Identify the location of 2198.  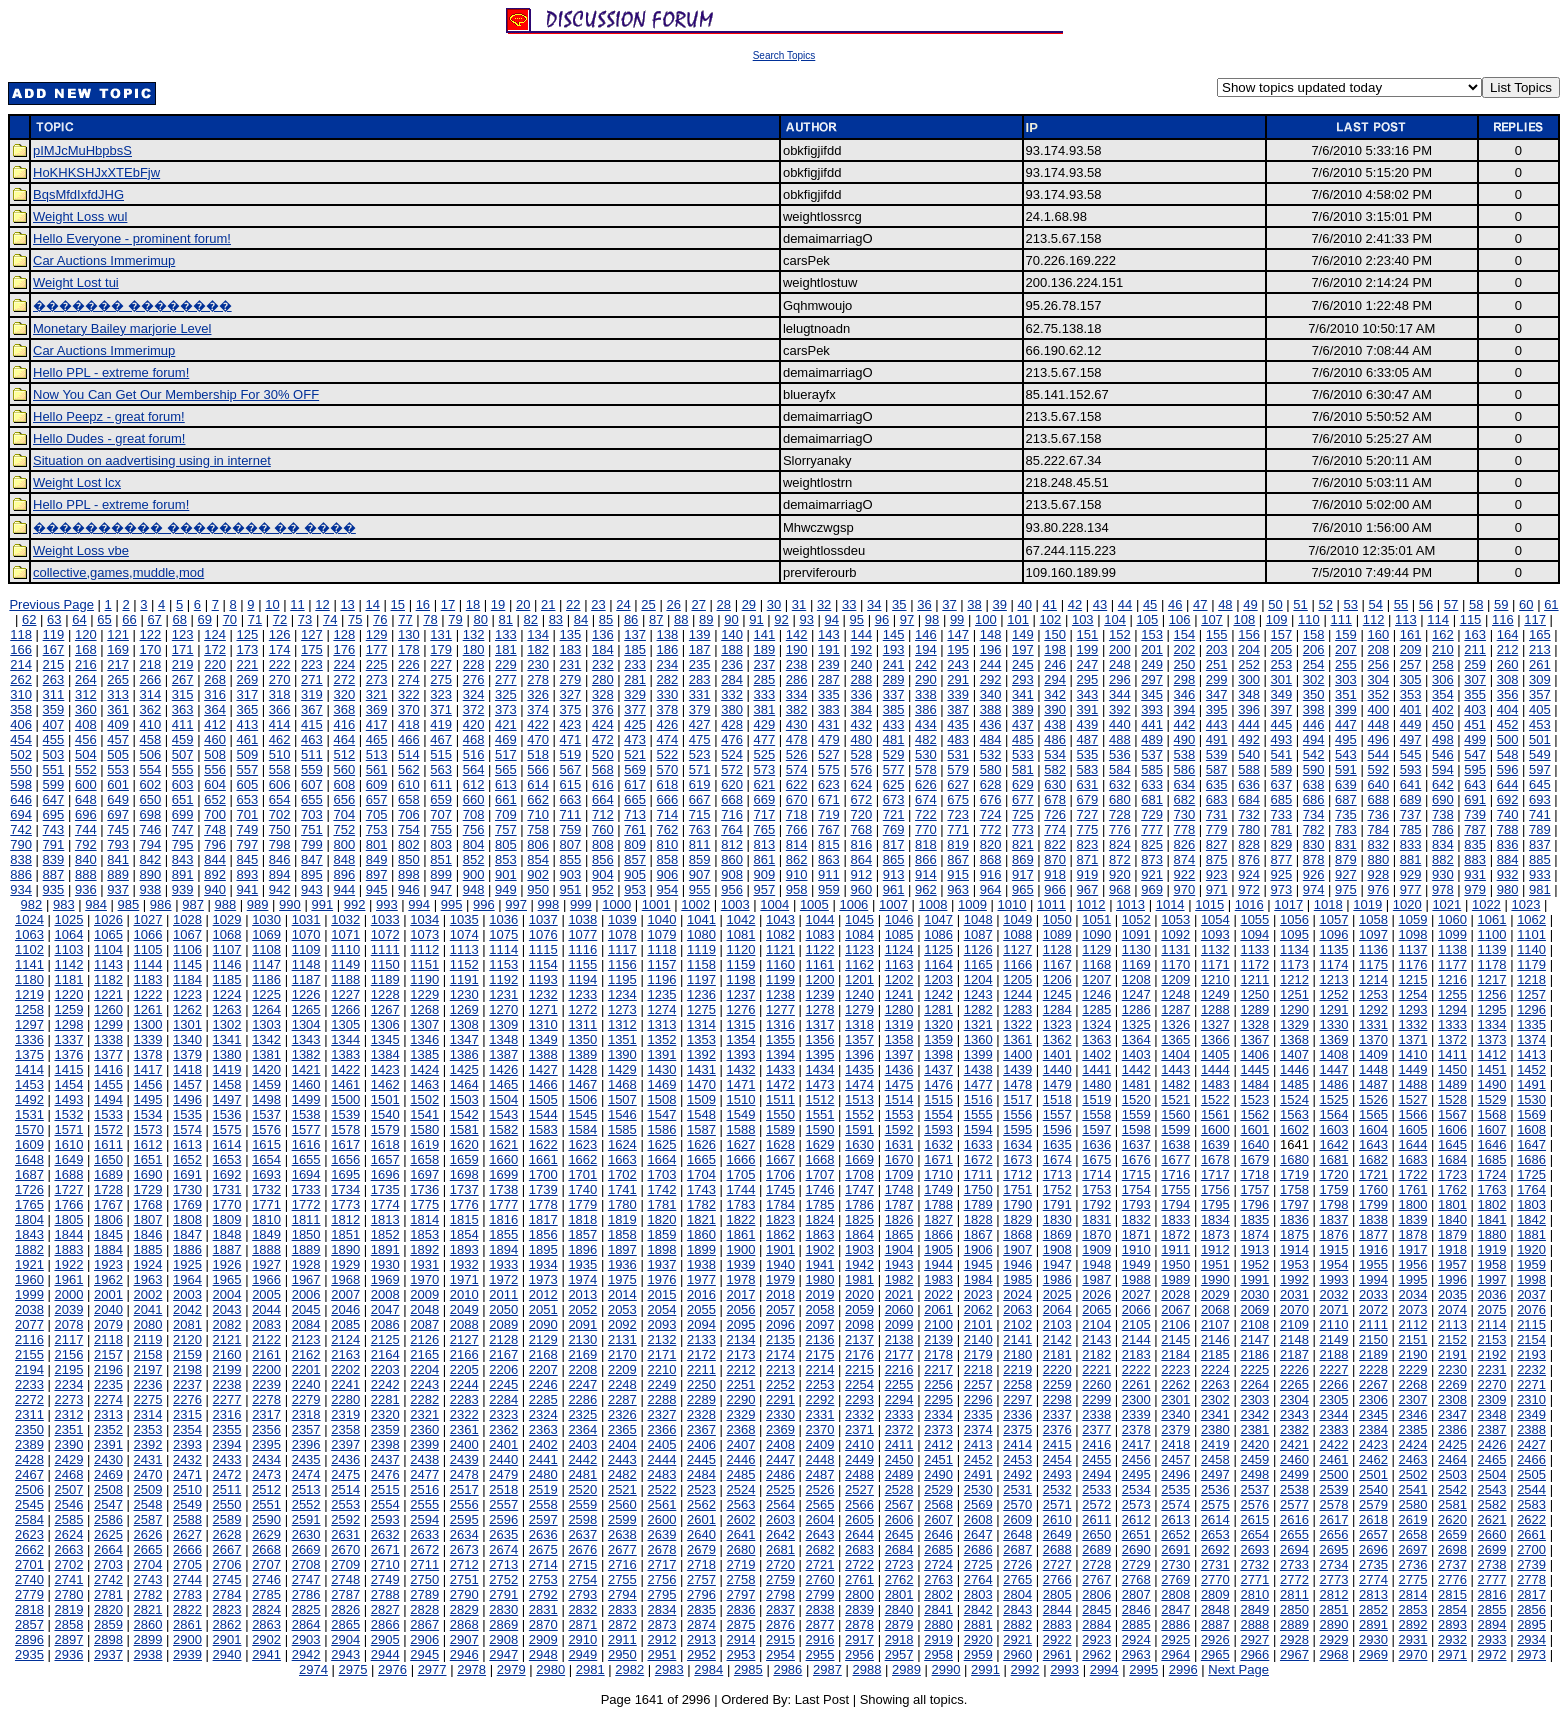
(187, 1369).